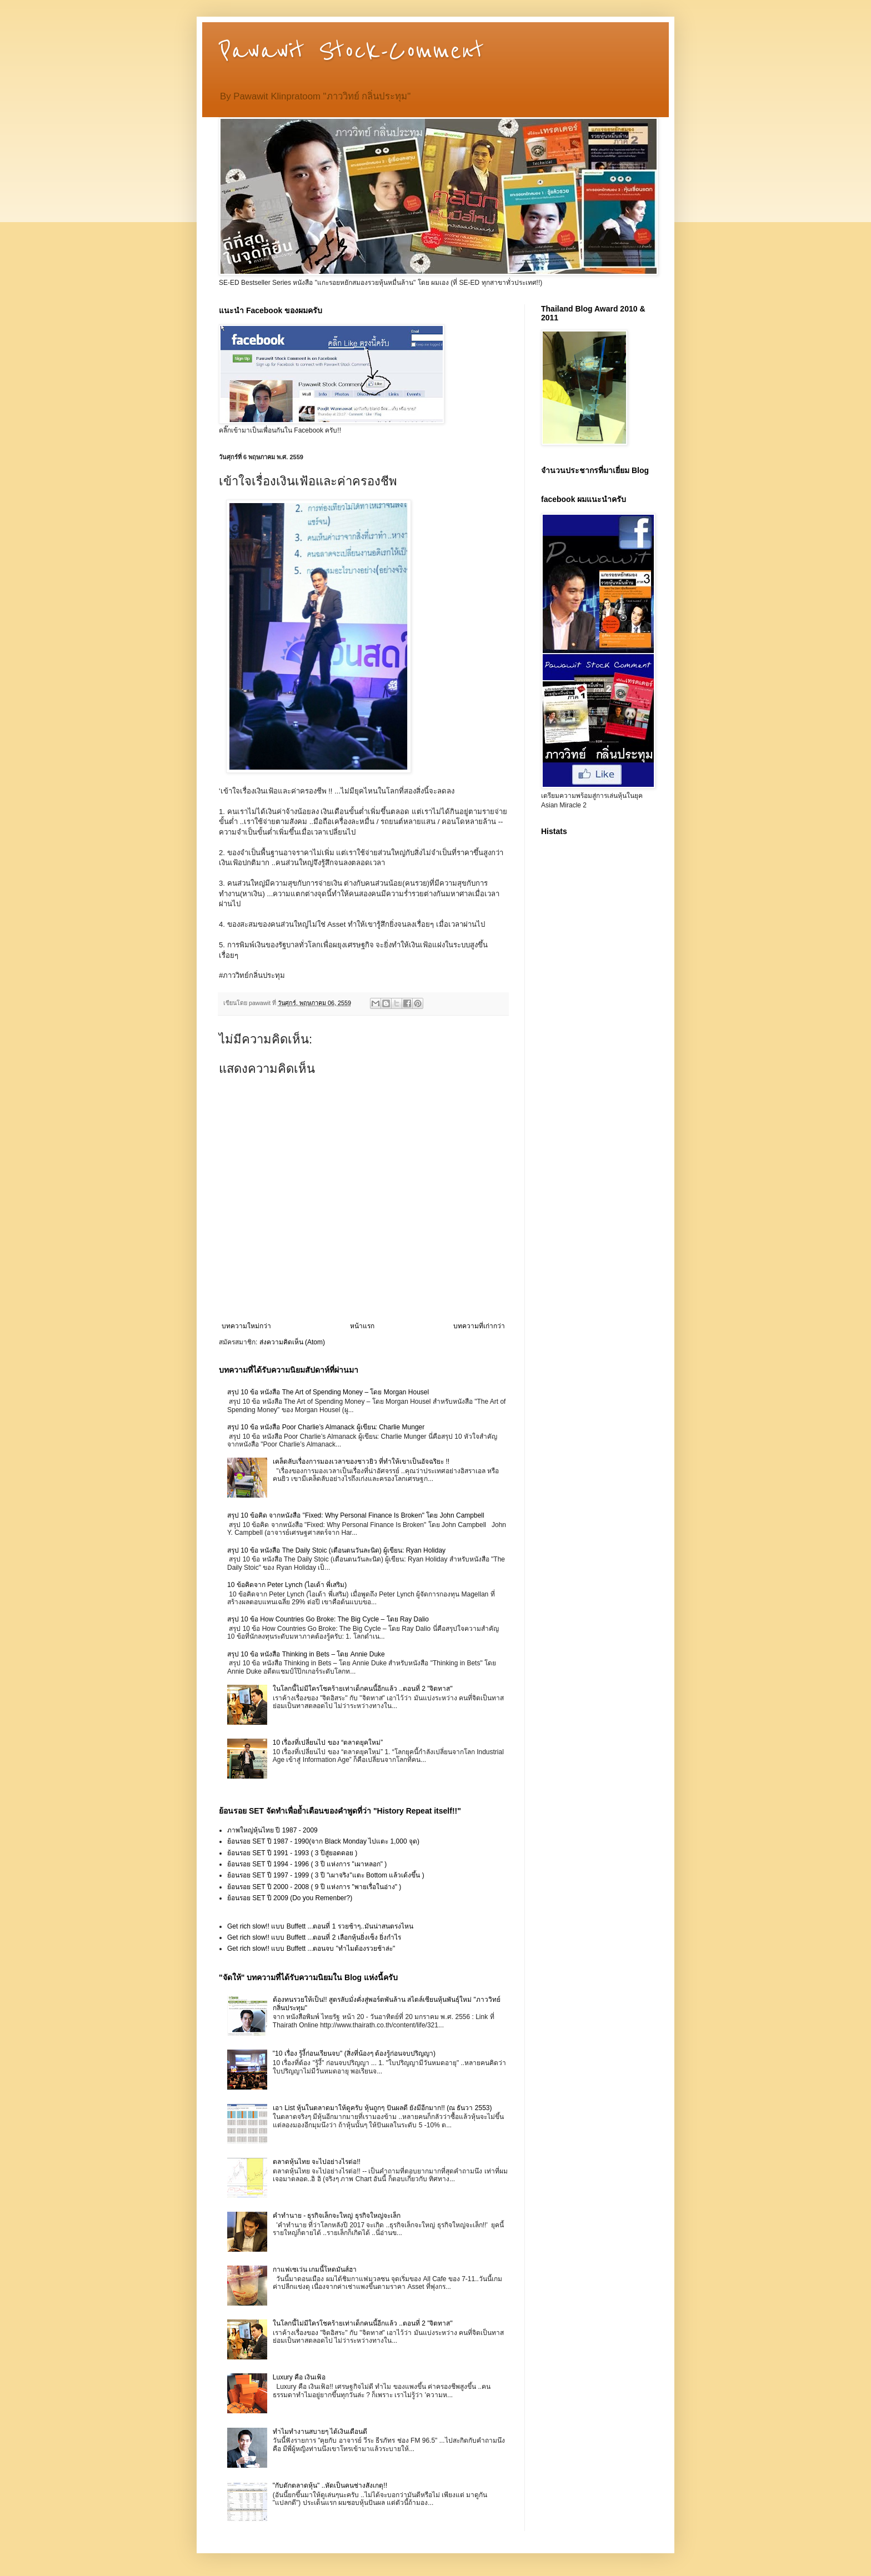  Describe the element at coordinates (328, 1392) in the screenshot. I see `สรุป 10 ข้อ หนังสือ The Art of Spending Money – โดย Morgan Housel` at that location.